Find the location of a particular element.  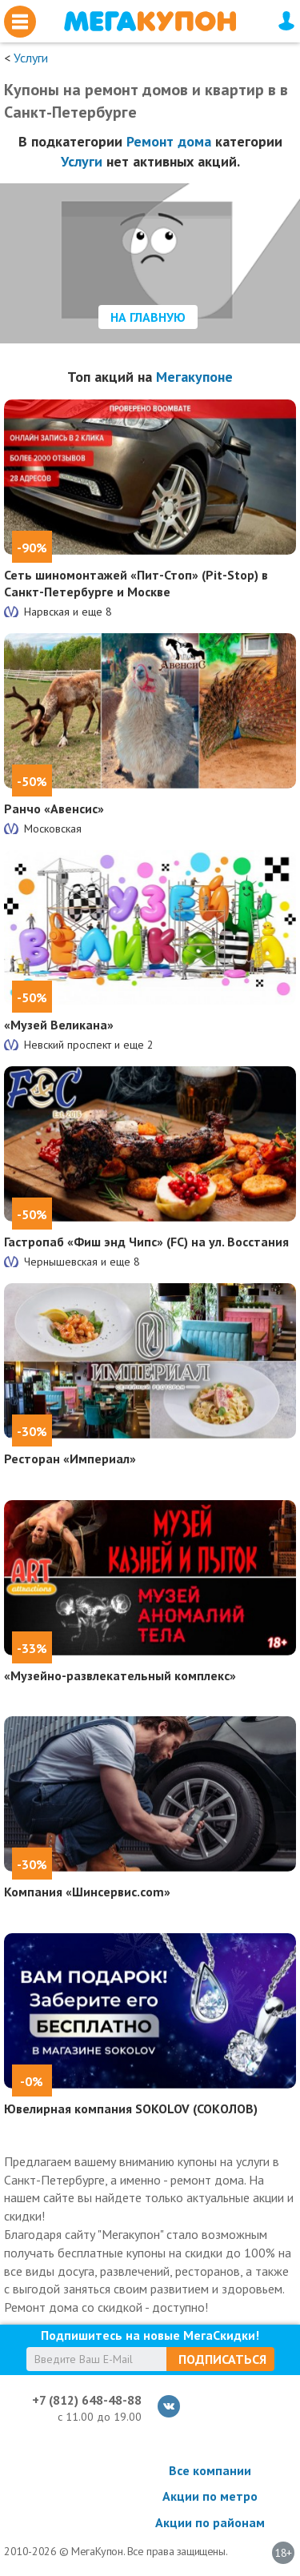

Сеть шиномонтажей «Пит-Стоп» (Pit-Stop) в Санкт-Петербурге и Москве is located at coordinates (136, 583).